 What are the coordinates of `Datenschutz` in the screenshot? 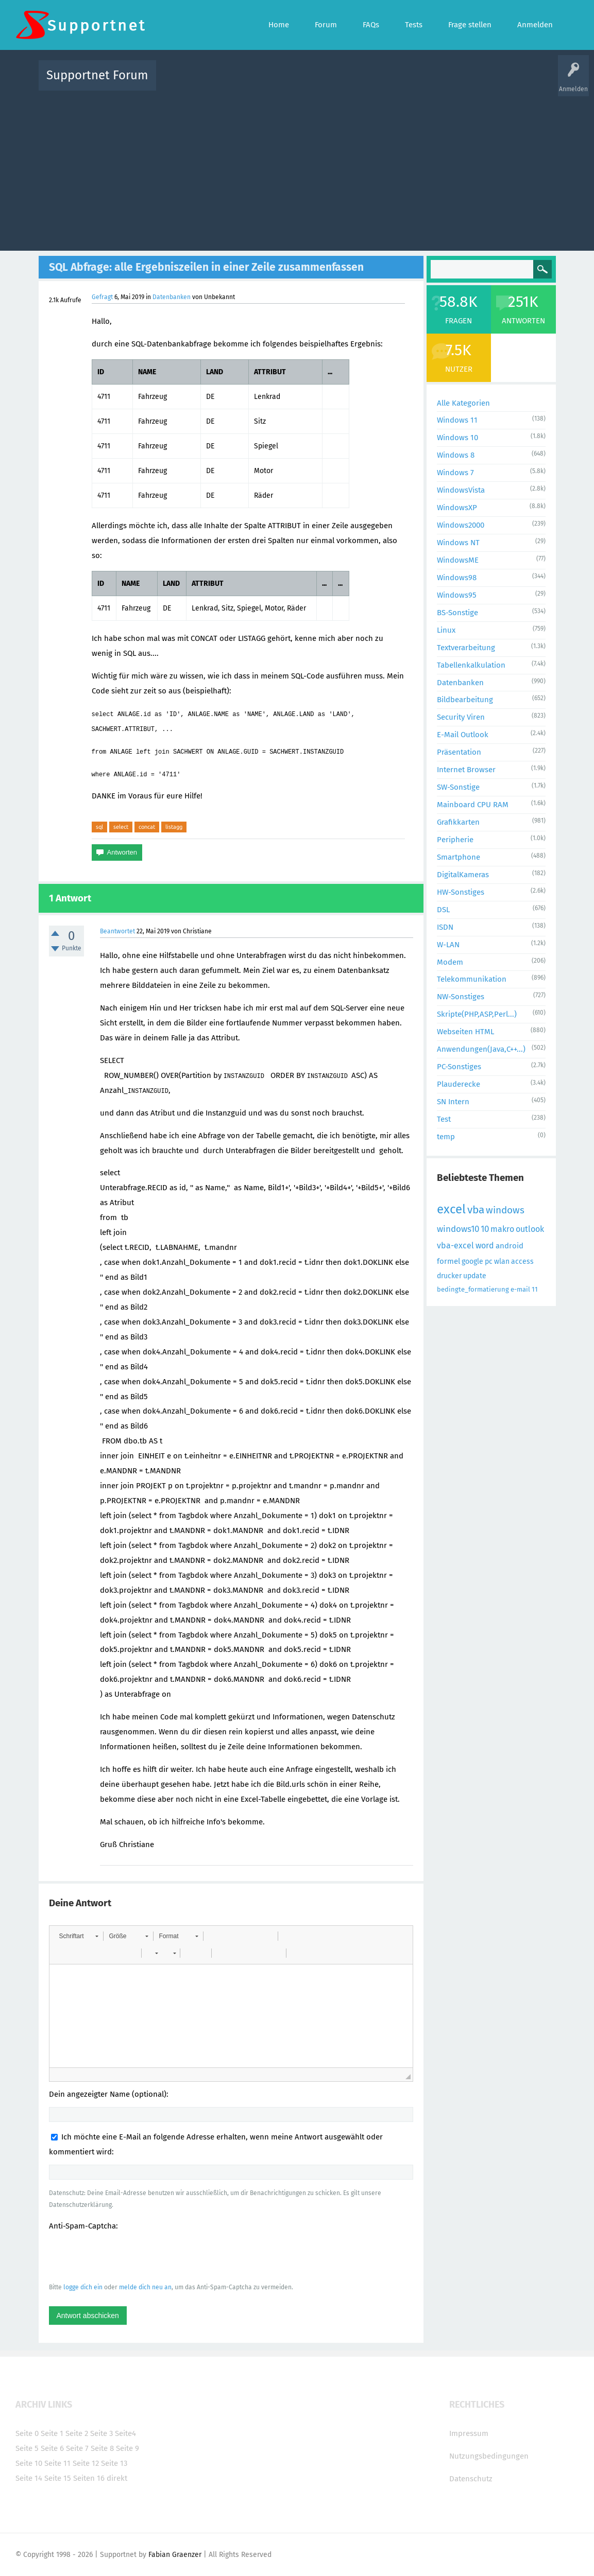 It's located at (471, 2478).